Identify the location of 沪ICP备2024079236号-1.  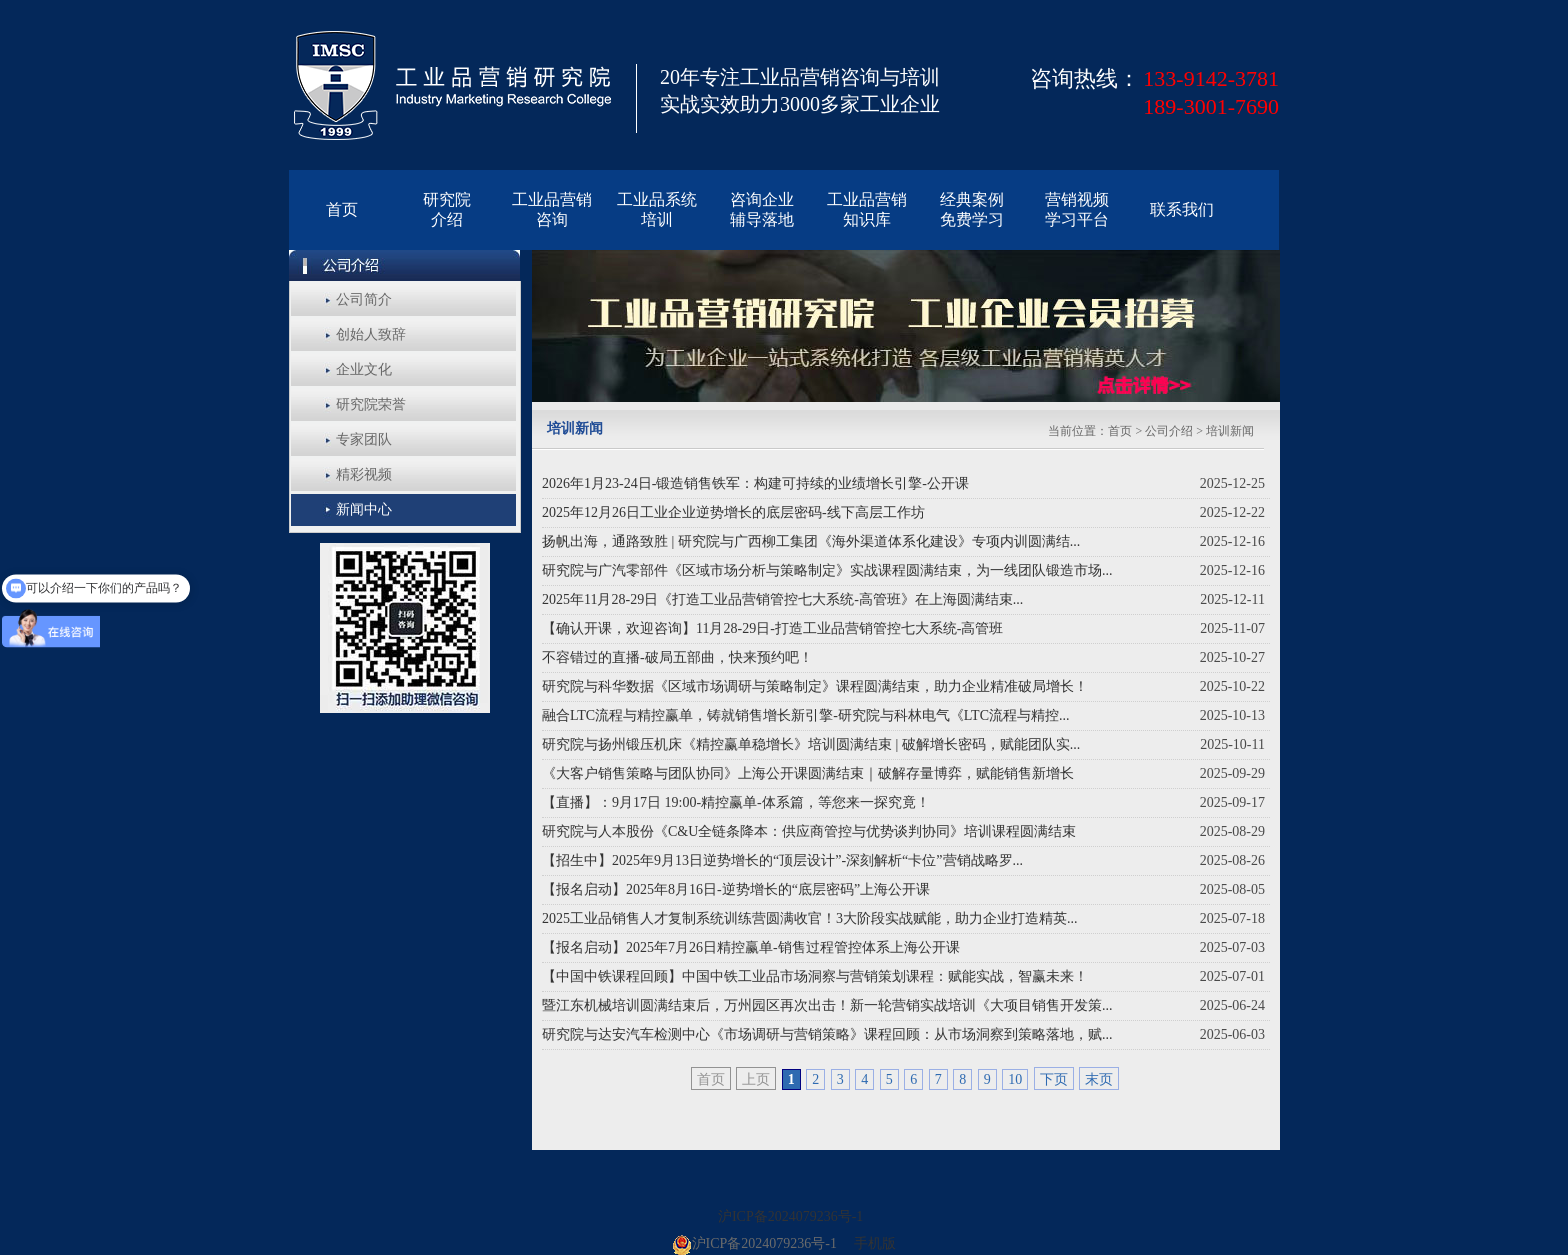
(790, 1216).